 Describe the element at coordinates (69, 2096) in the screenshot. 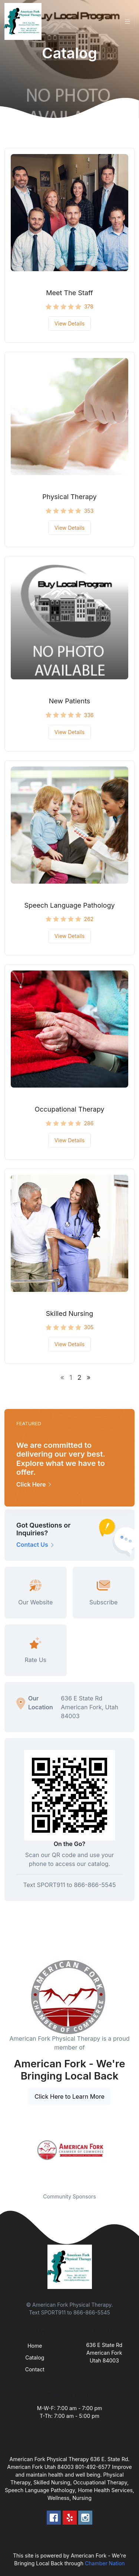

I see `Click Here to Learn More` at that location.